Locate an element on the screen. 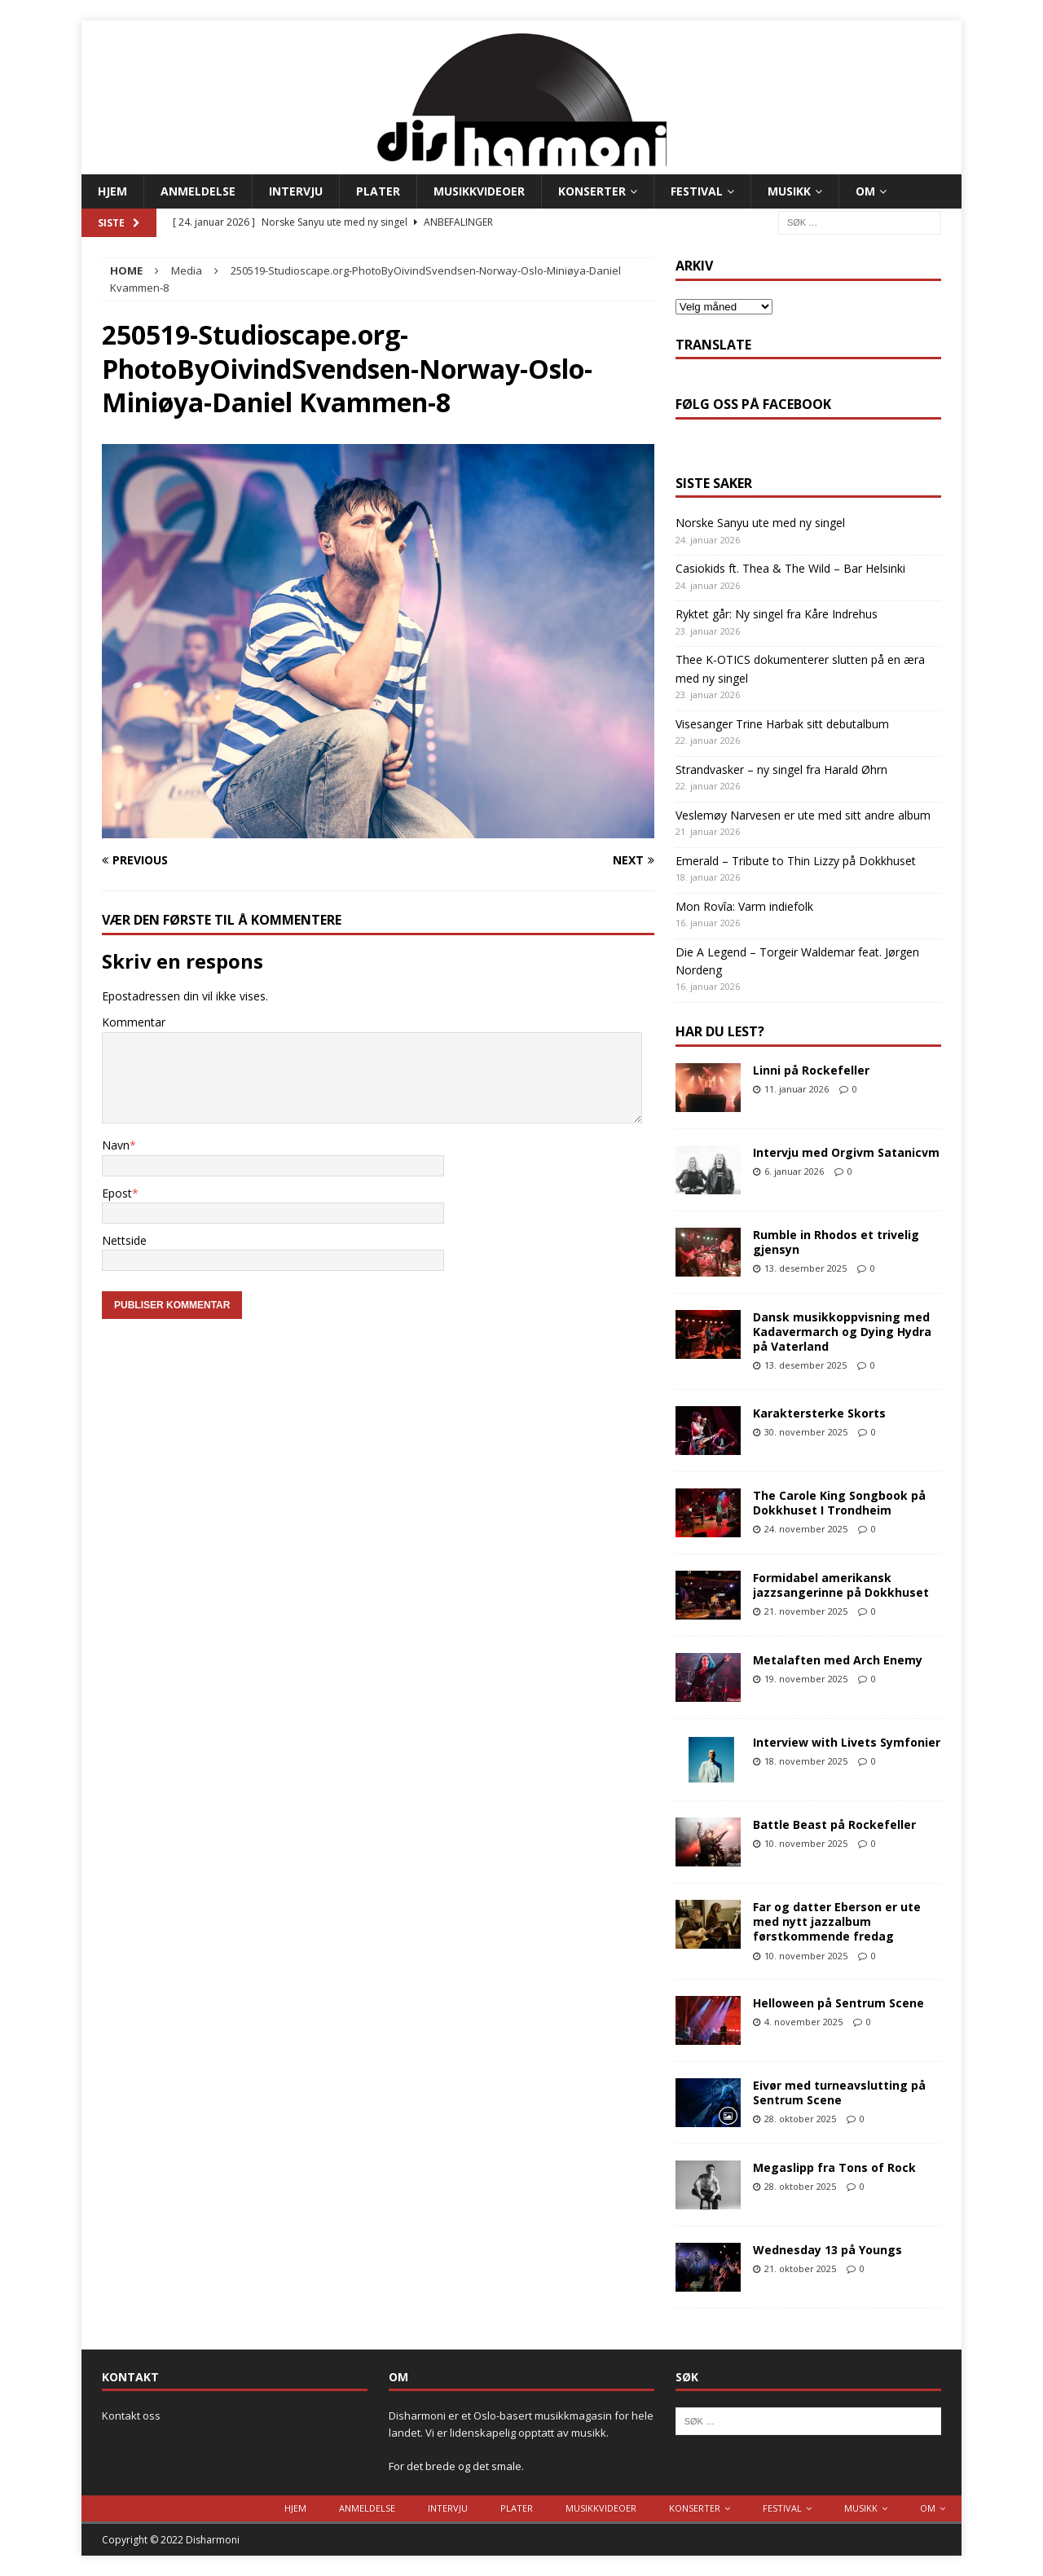  Nettside is located at coordinates (124, 1240).